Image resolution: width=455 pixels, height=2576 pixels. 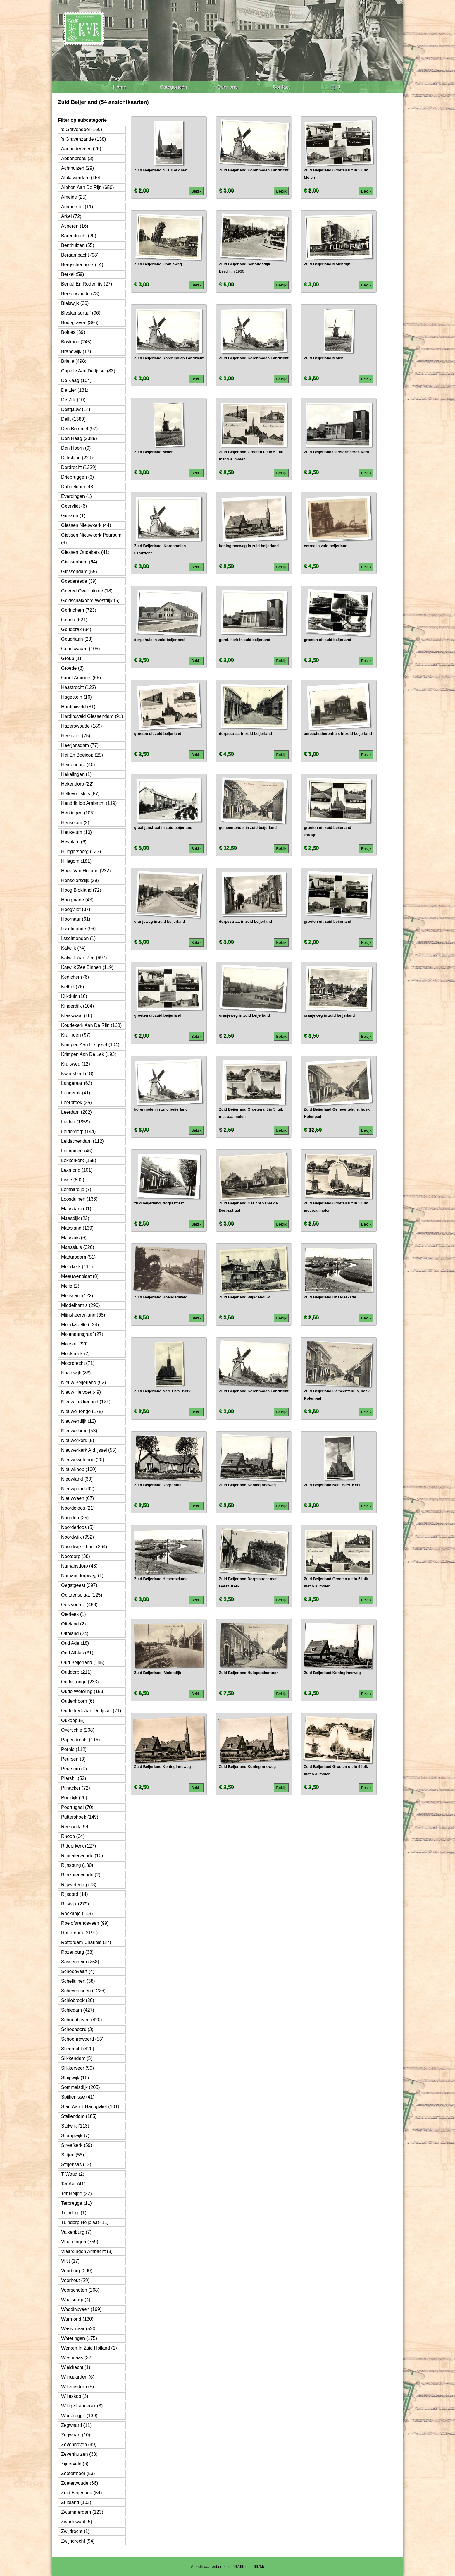 I want to click on Leidschendam (112), so click(x=82, y=1141).